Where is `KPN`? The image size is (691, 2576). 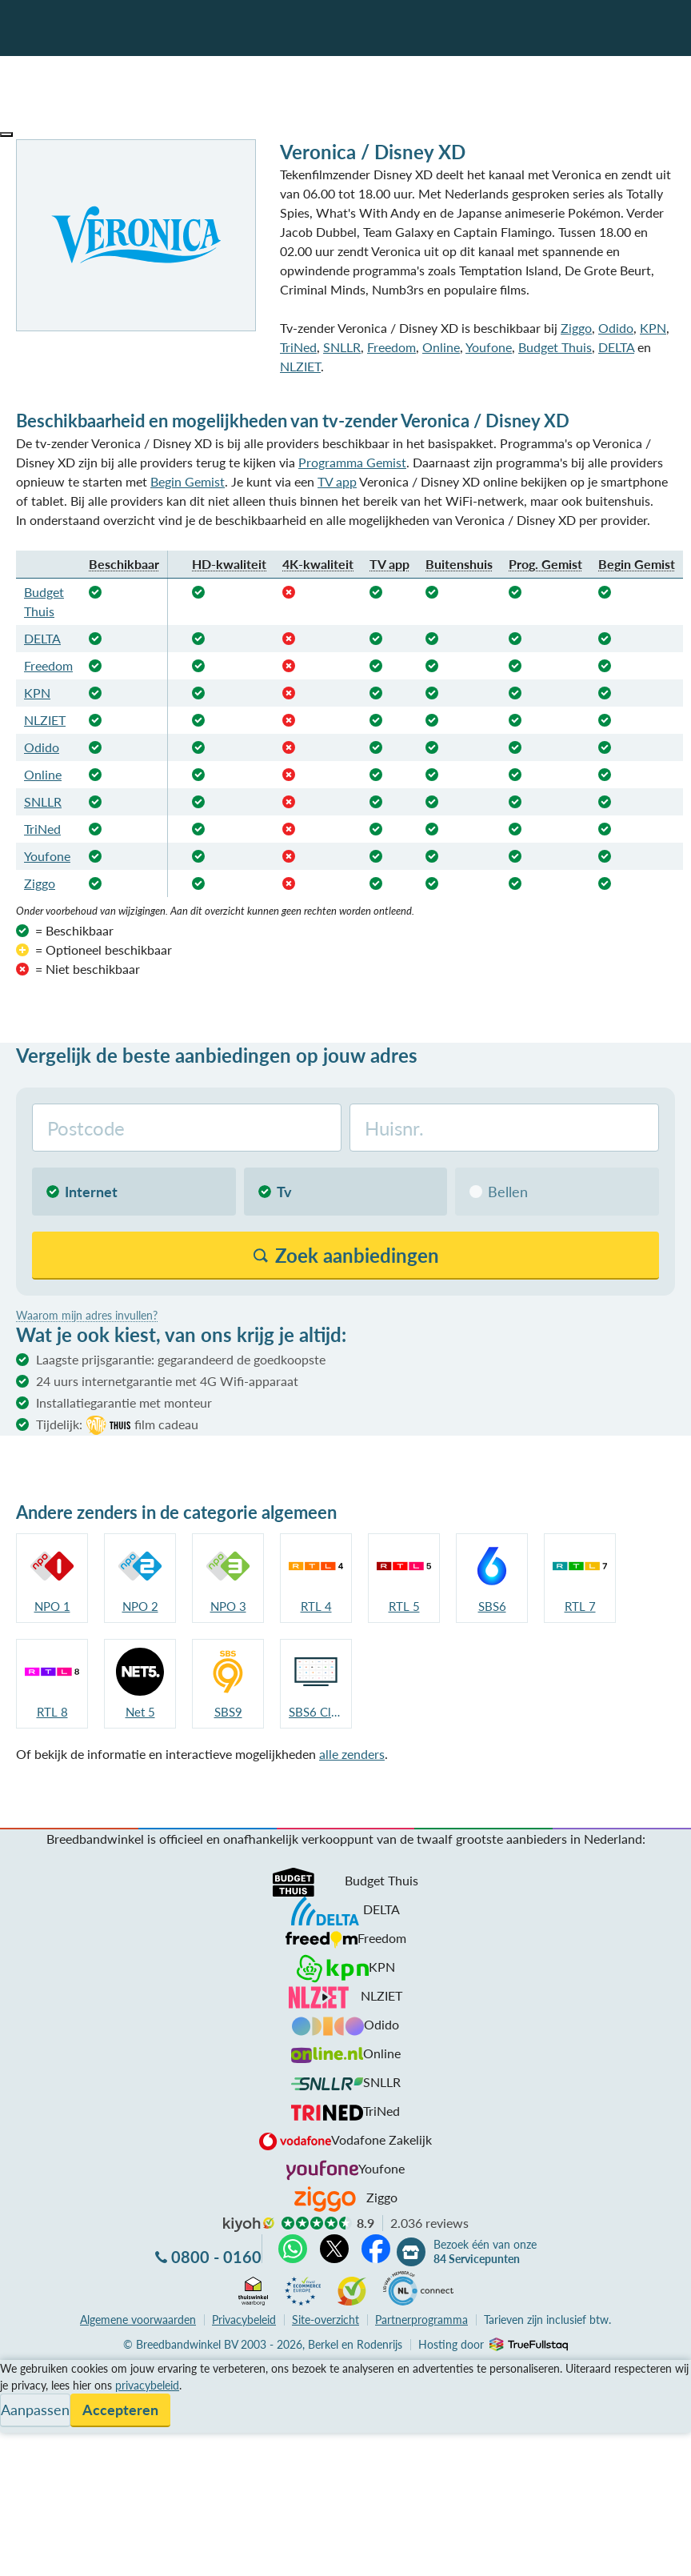
KPN is located at coordinates (653, 327).